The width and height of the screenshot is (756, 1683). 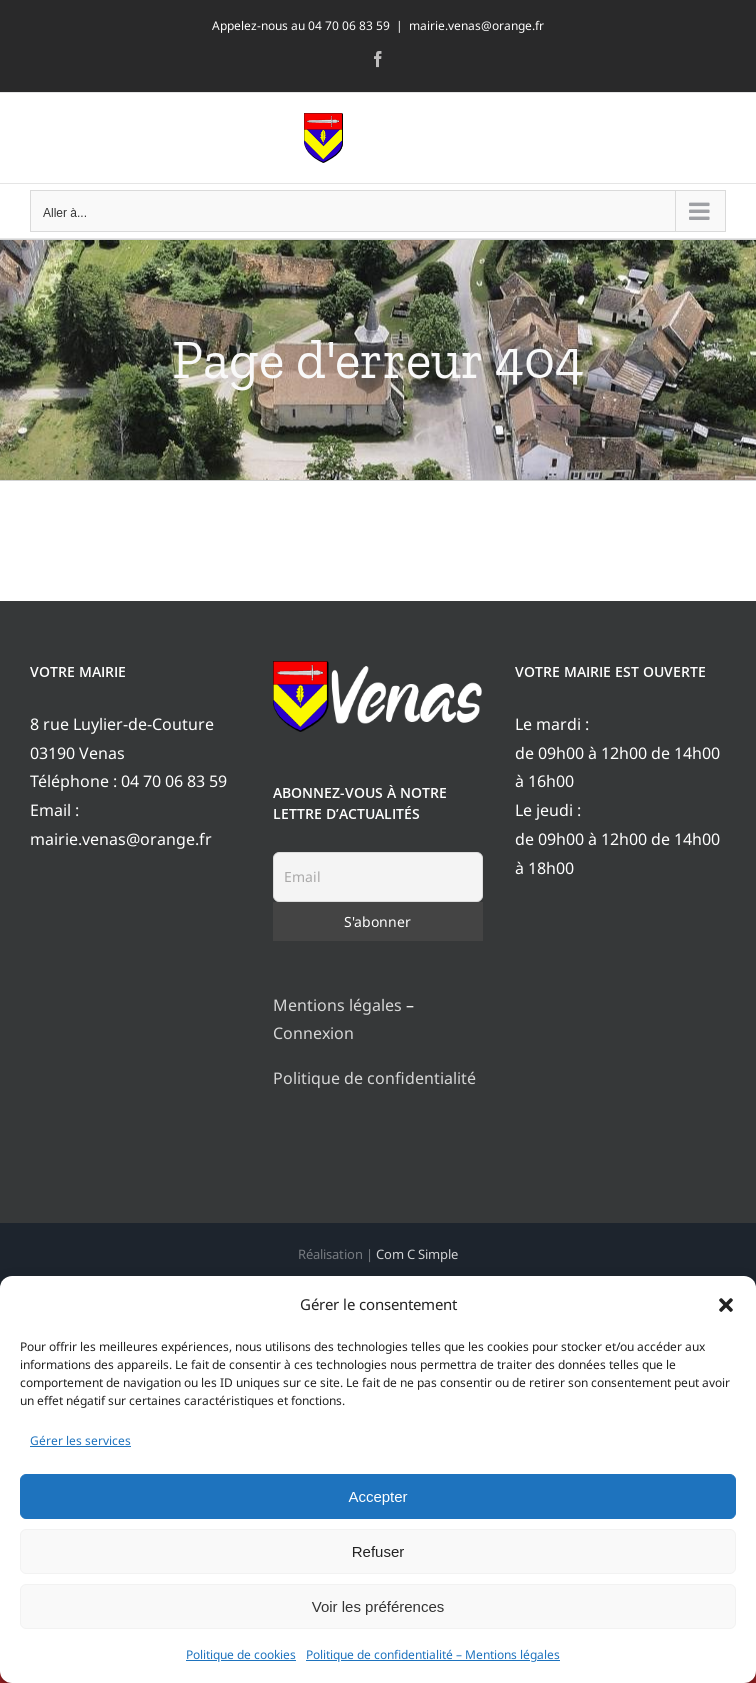 I want to click on Politique de confidentialité – Mentions légales, so click(x=433, y=1654).